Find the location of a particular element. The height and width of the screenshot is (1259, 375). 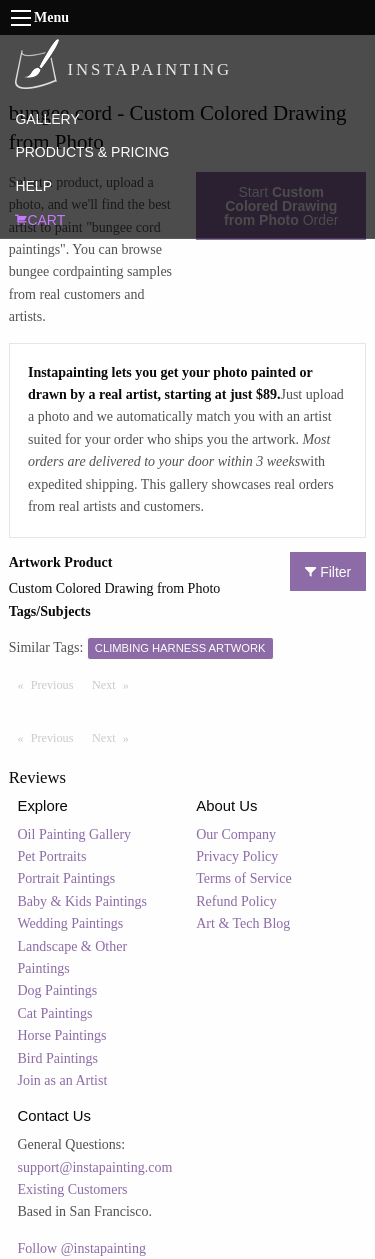

Baby & Kids Paintings is located at coordinates (83, 901).